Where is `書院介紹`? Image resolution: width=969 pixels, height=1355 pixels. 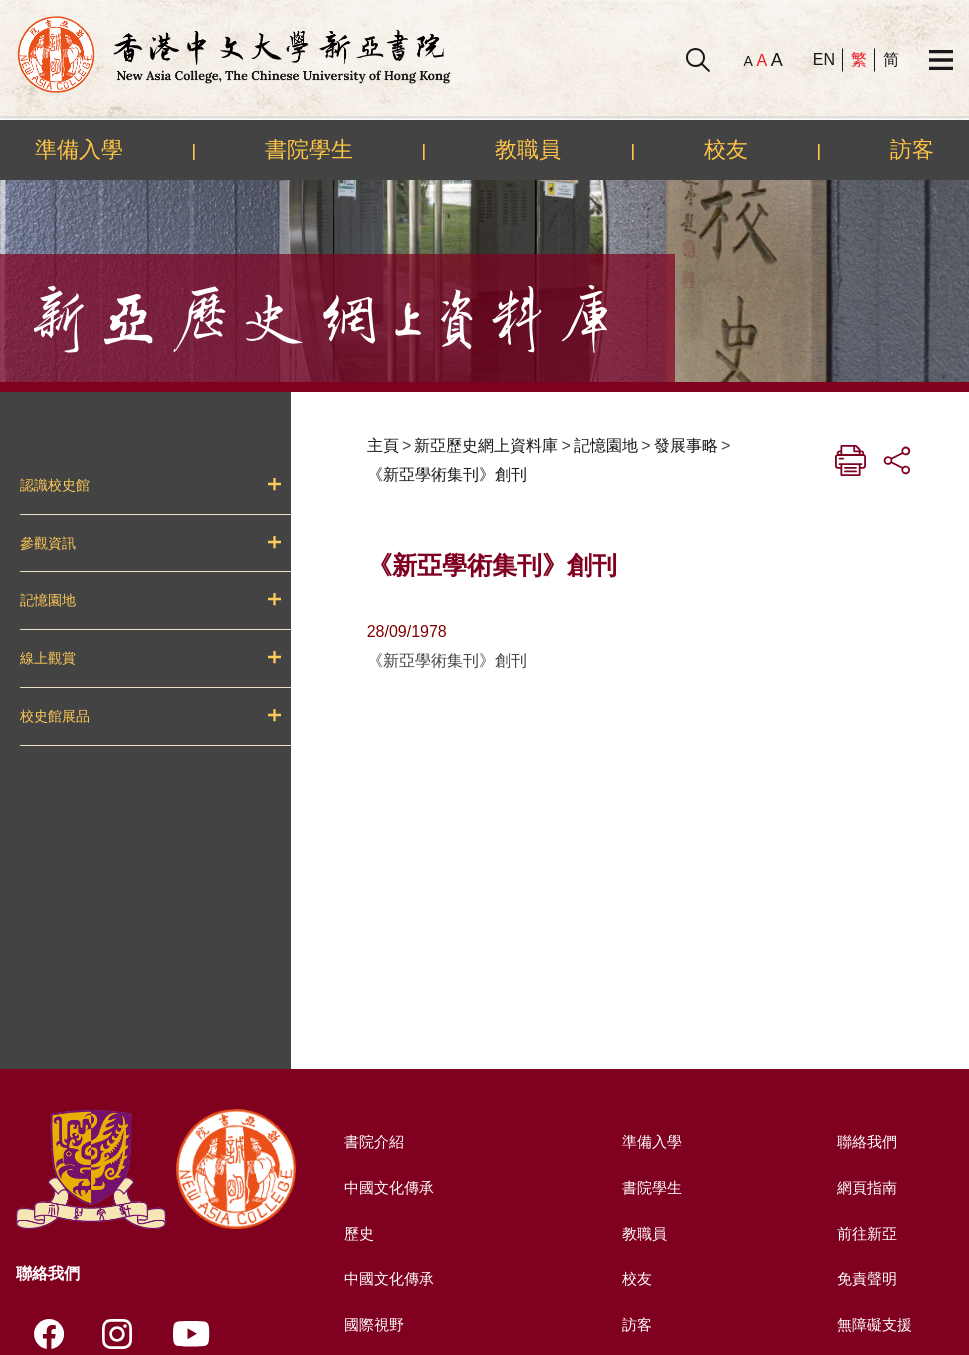
書院介紹 is located at coordinates (372, 1141).